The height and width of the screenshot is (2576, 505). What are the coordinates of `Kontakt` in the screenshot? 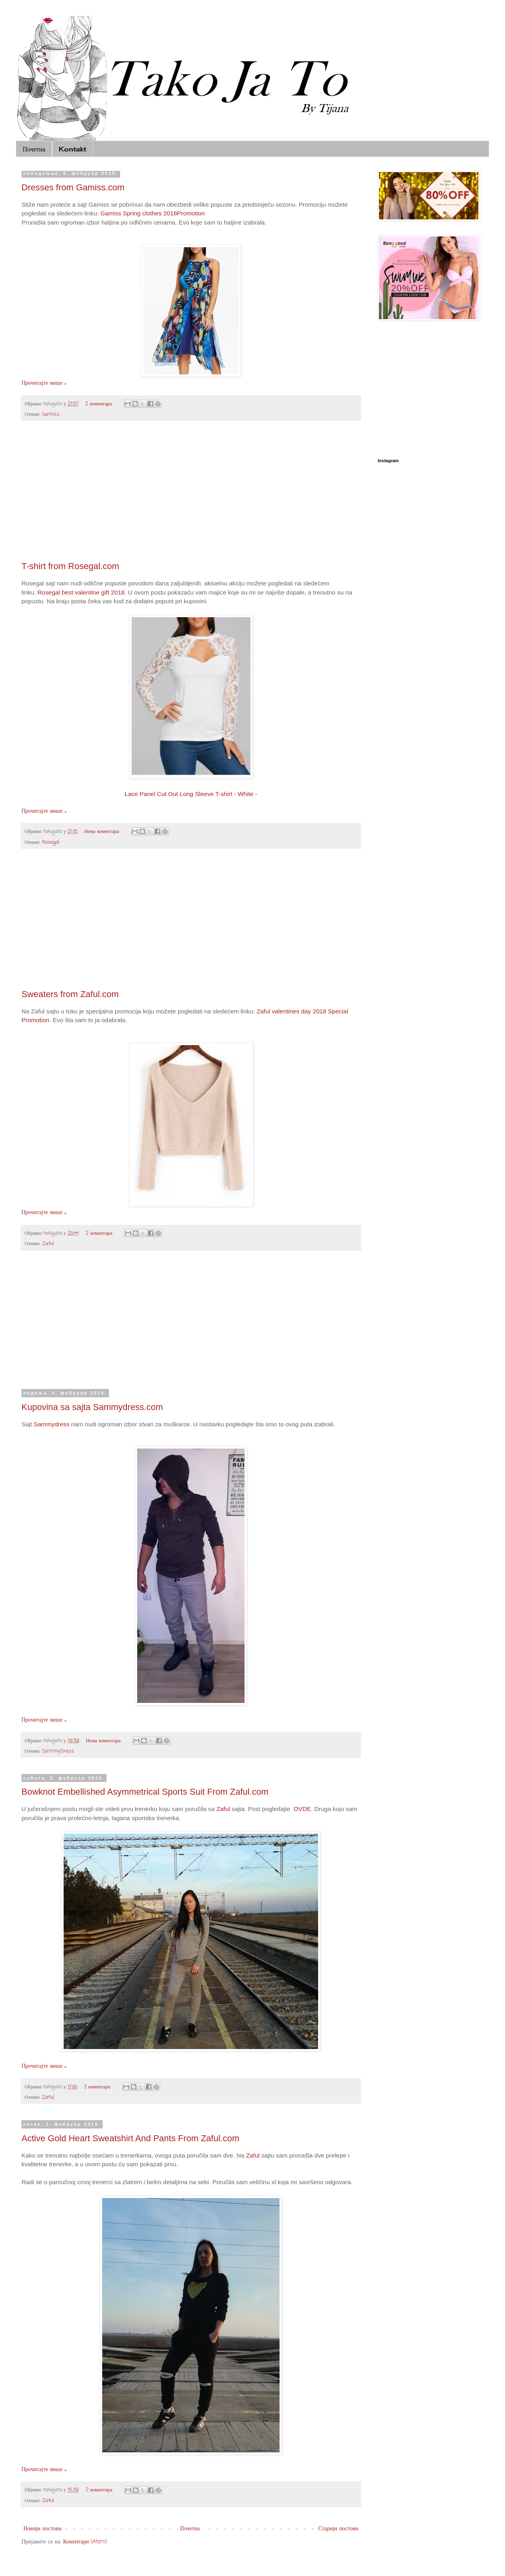 It's located at (72, 149).